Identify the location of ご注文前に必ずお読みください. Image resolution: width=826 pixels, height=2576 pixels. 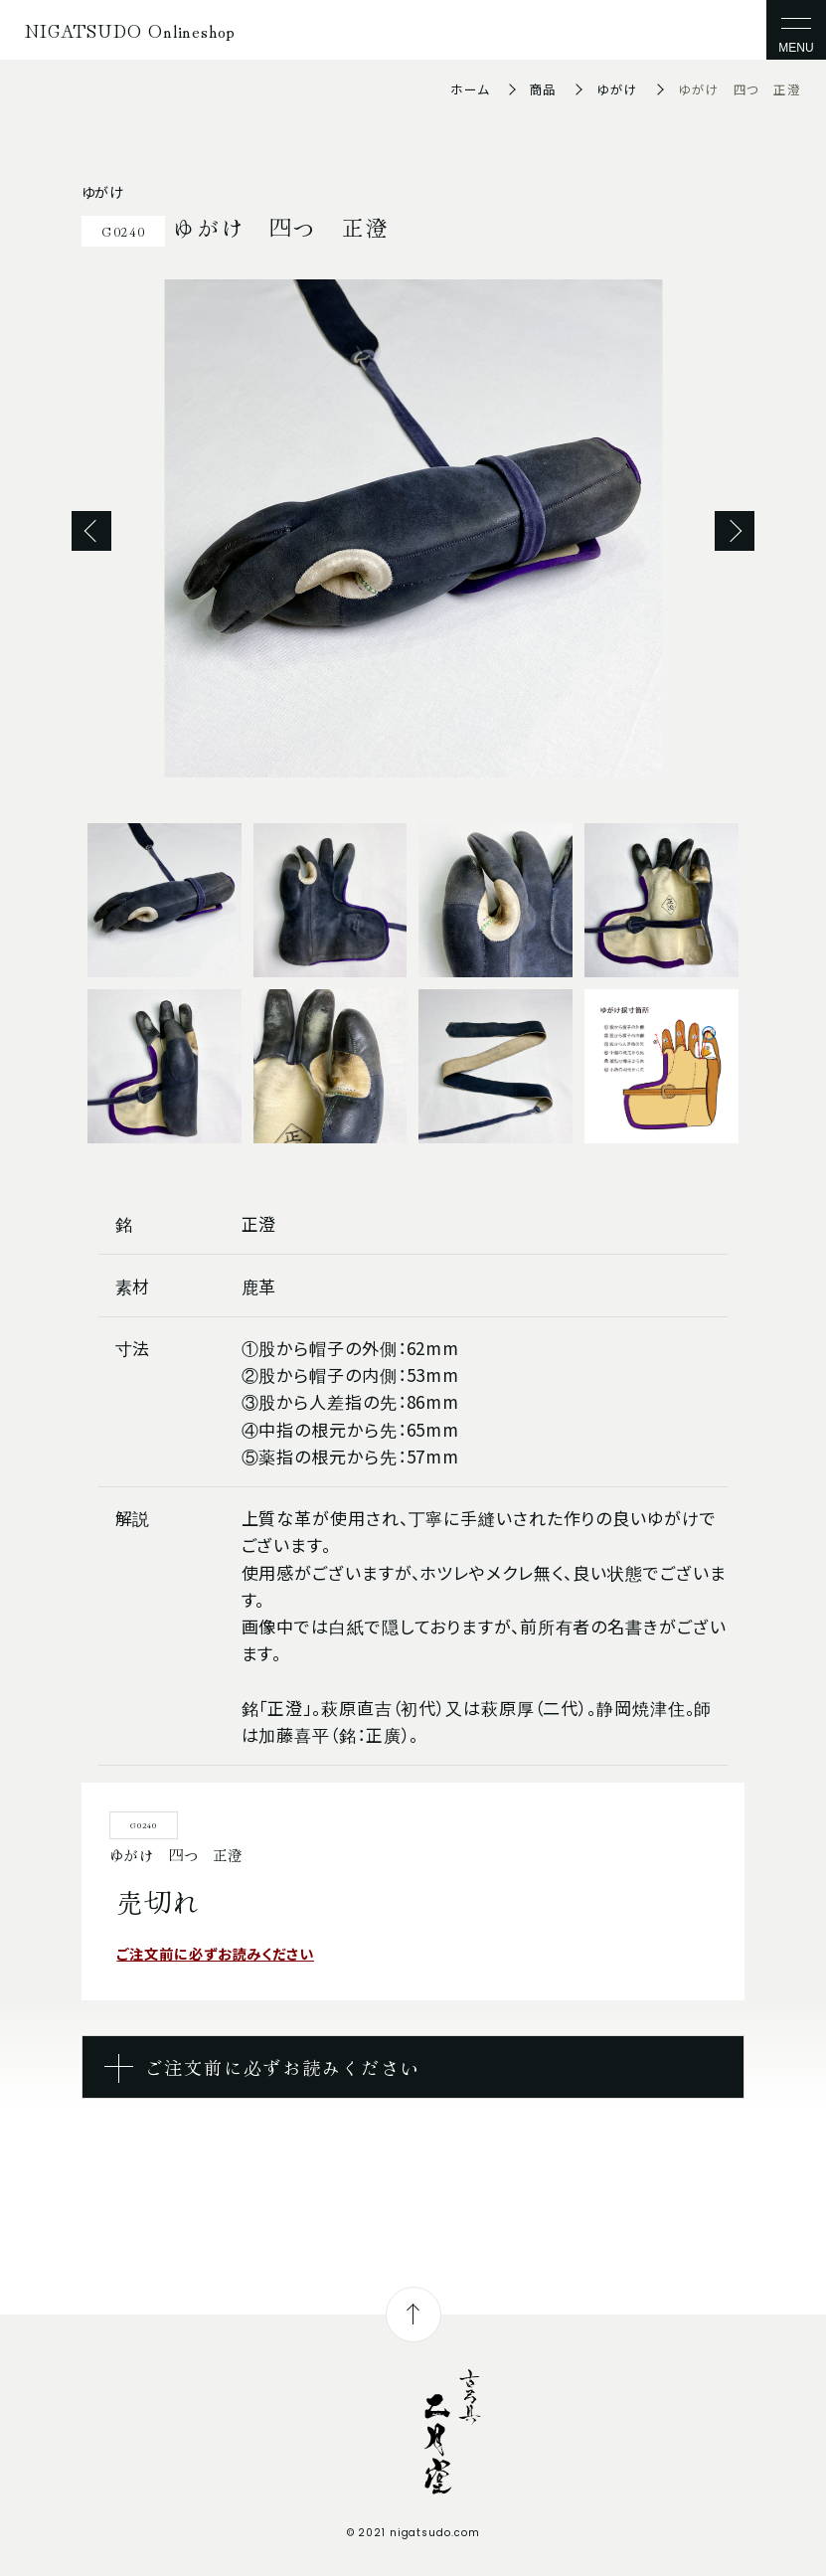
(215, 1953).